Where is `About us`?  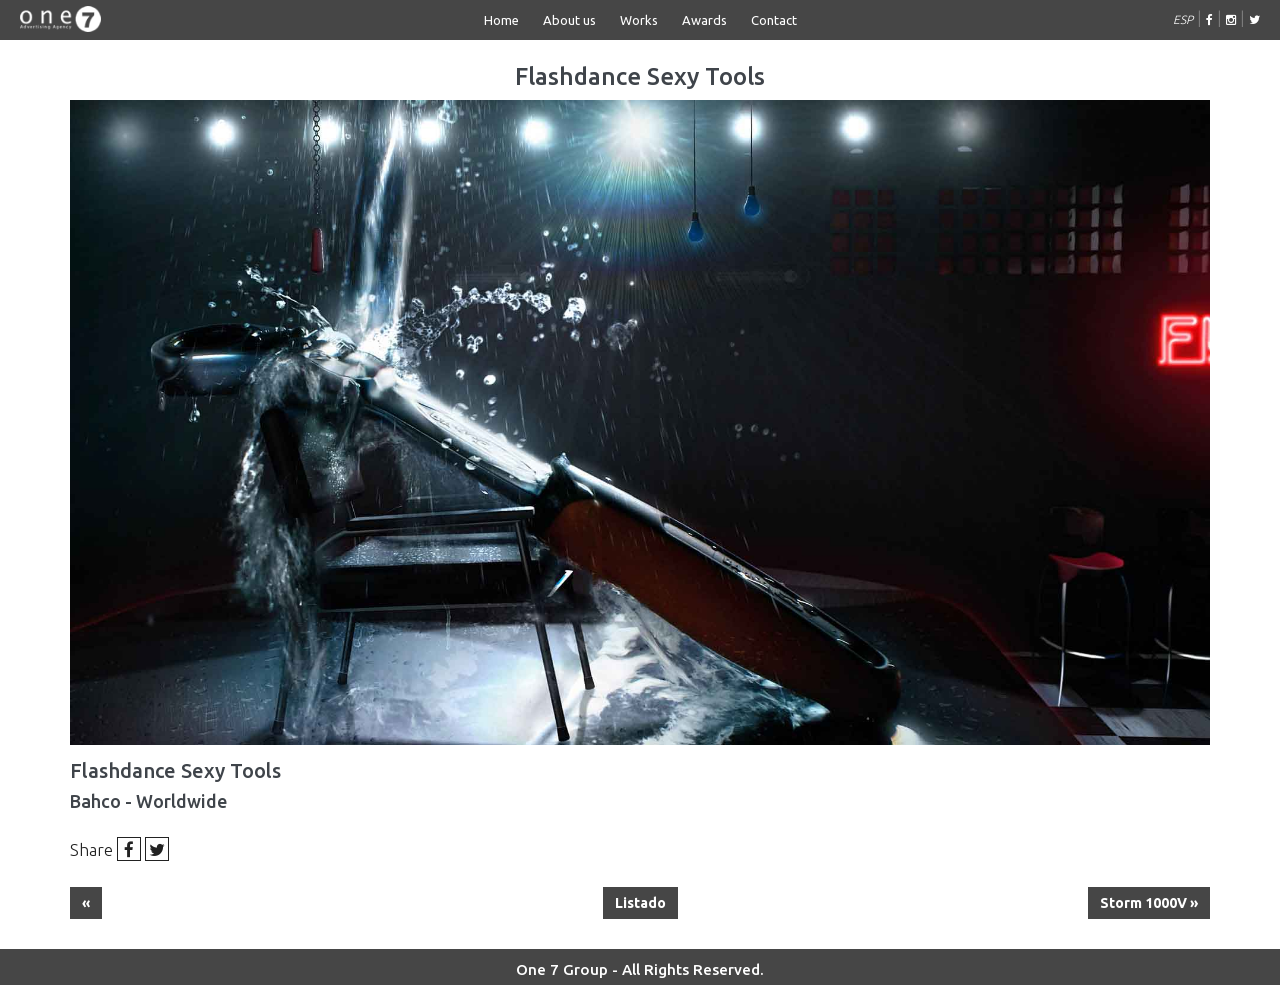
About us is located at coordinates (569, 20).